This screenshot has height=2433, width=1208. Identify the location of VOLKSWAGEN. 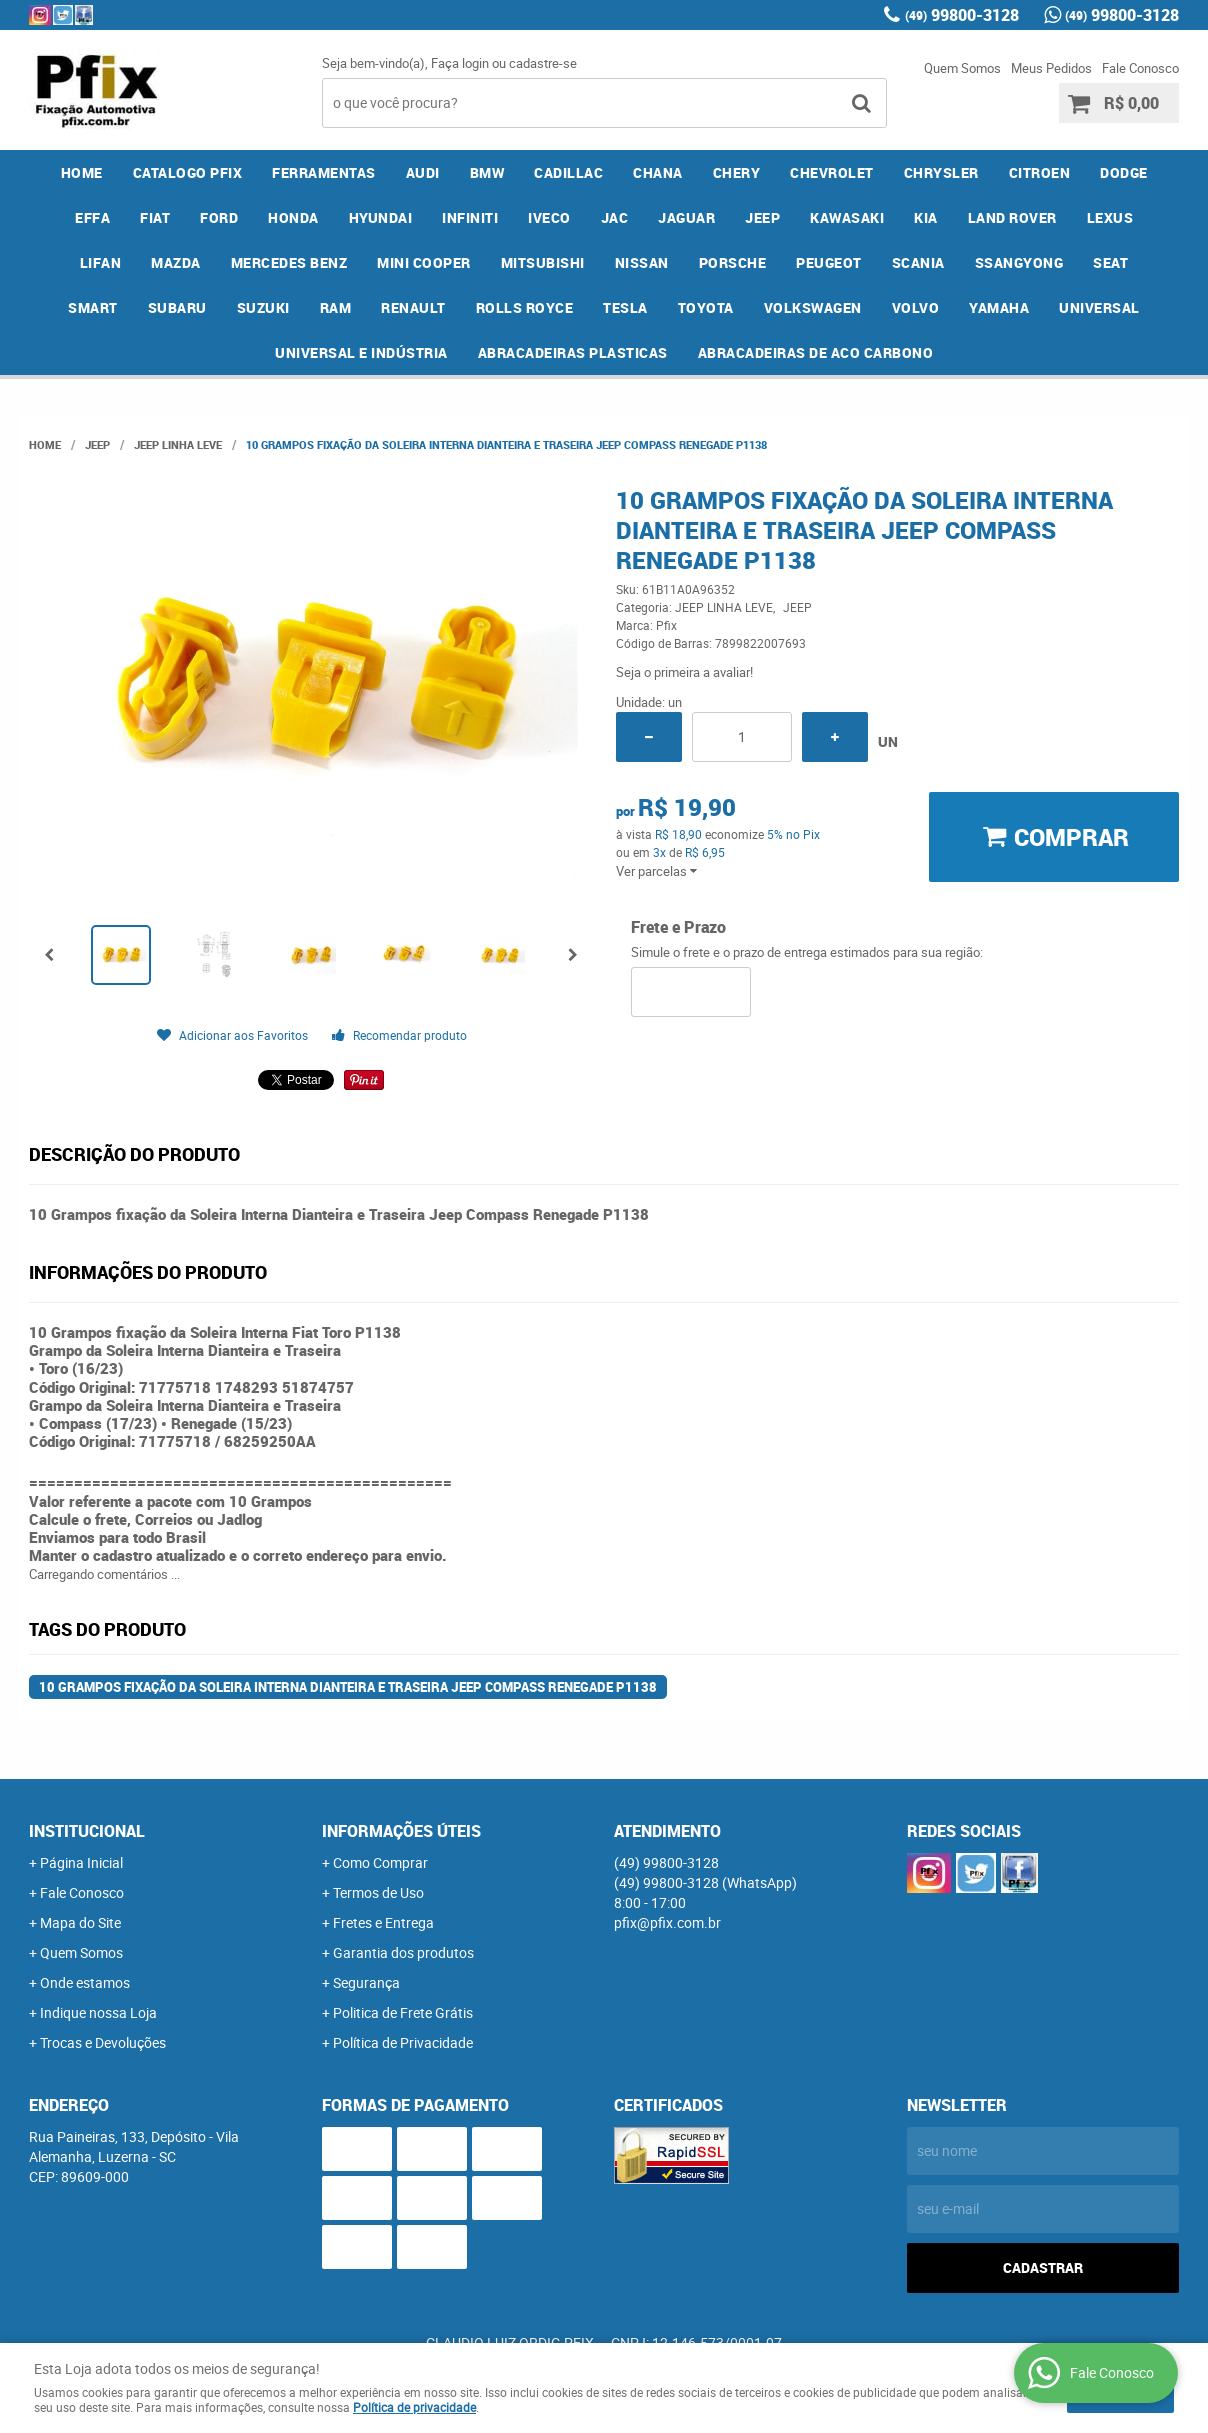
(813, 307).